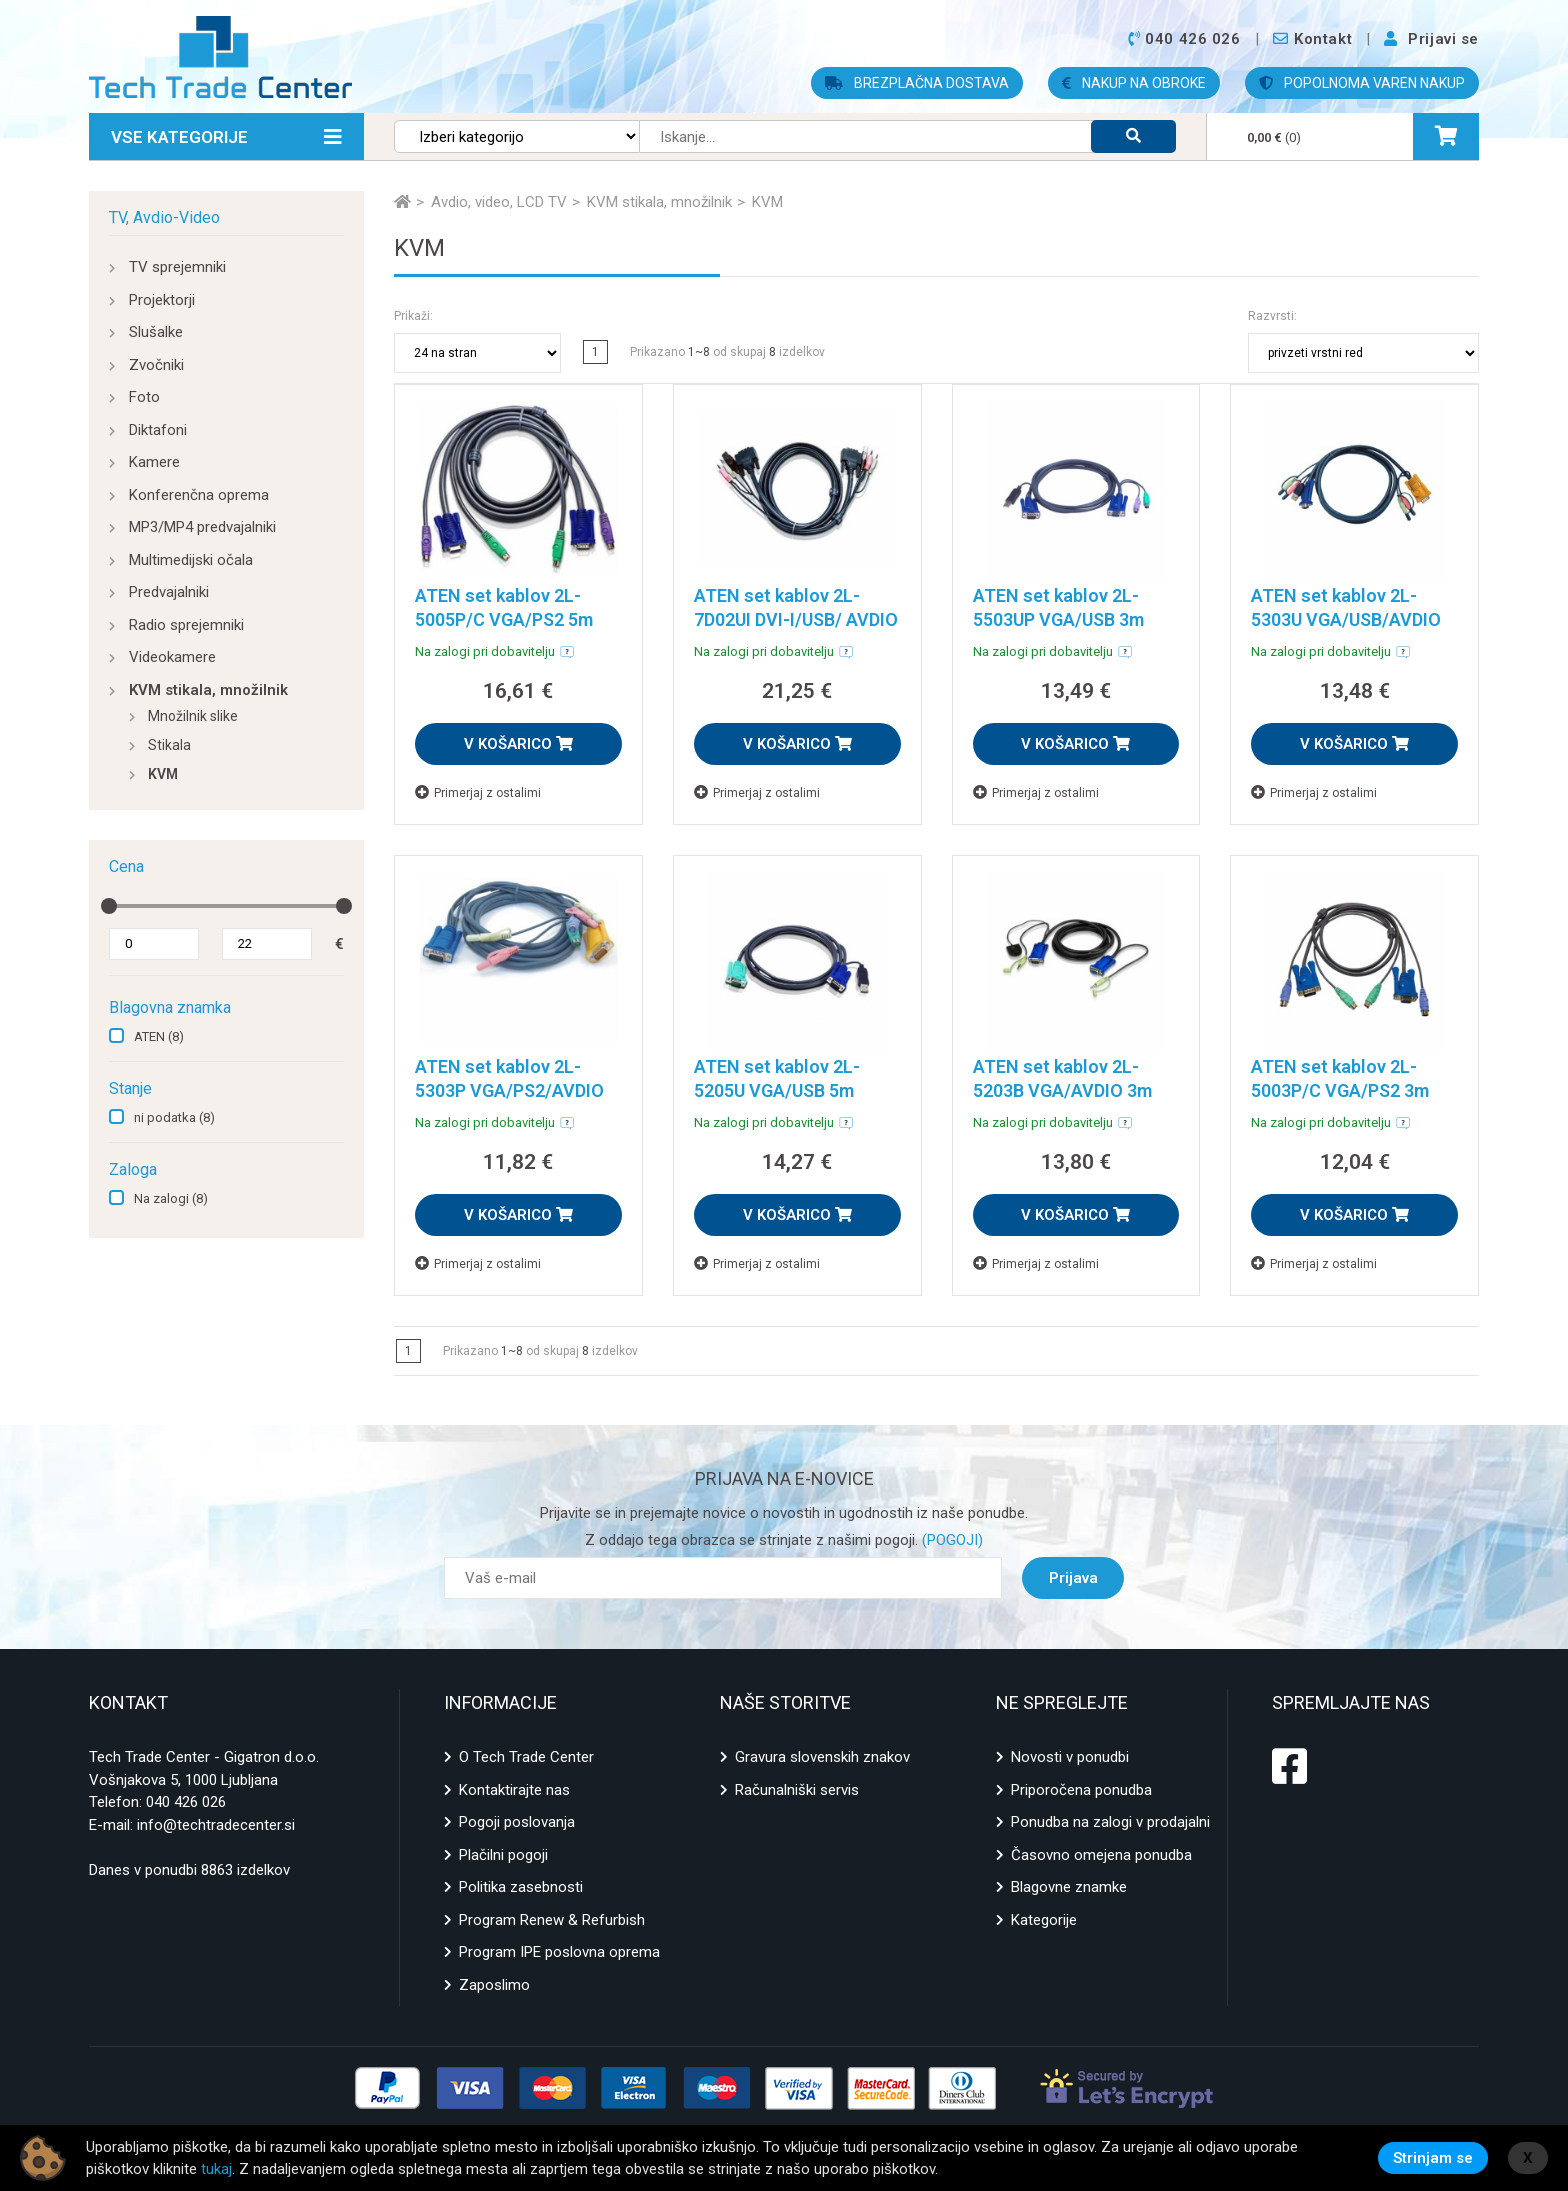 This screenshot has width=1568, height=2191. I want to click on Prijava, so click(1073, 1578).